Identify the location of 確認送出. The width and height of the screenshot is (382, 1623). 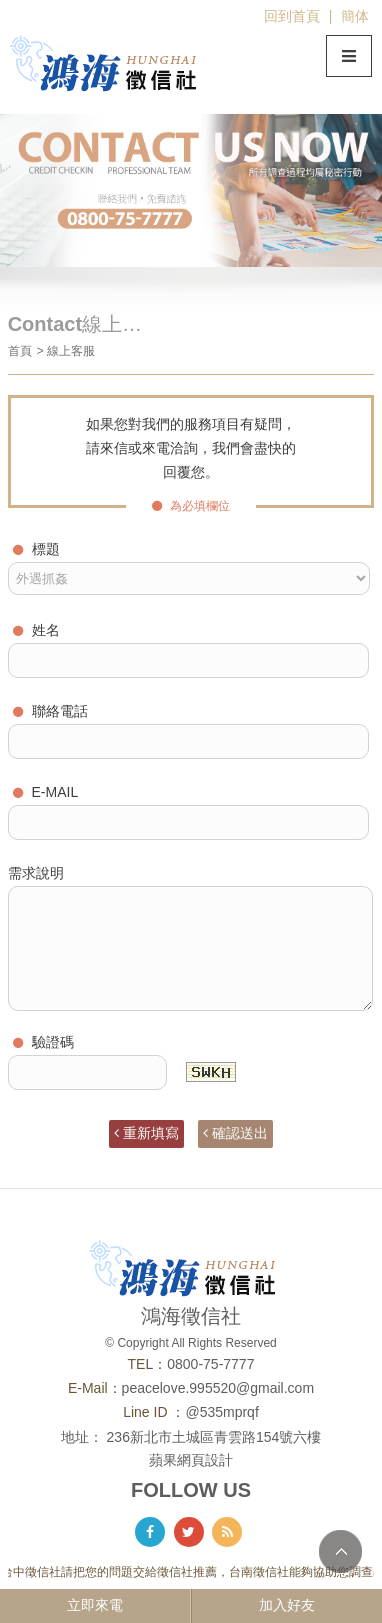
(235, 1133).